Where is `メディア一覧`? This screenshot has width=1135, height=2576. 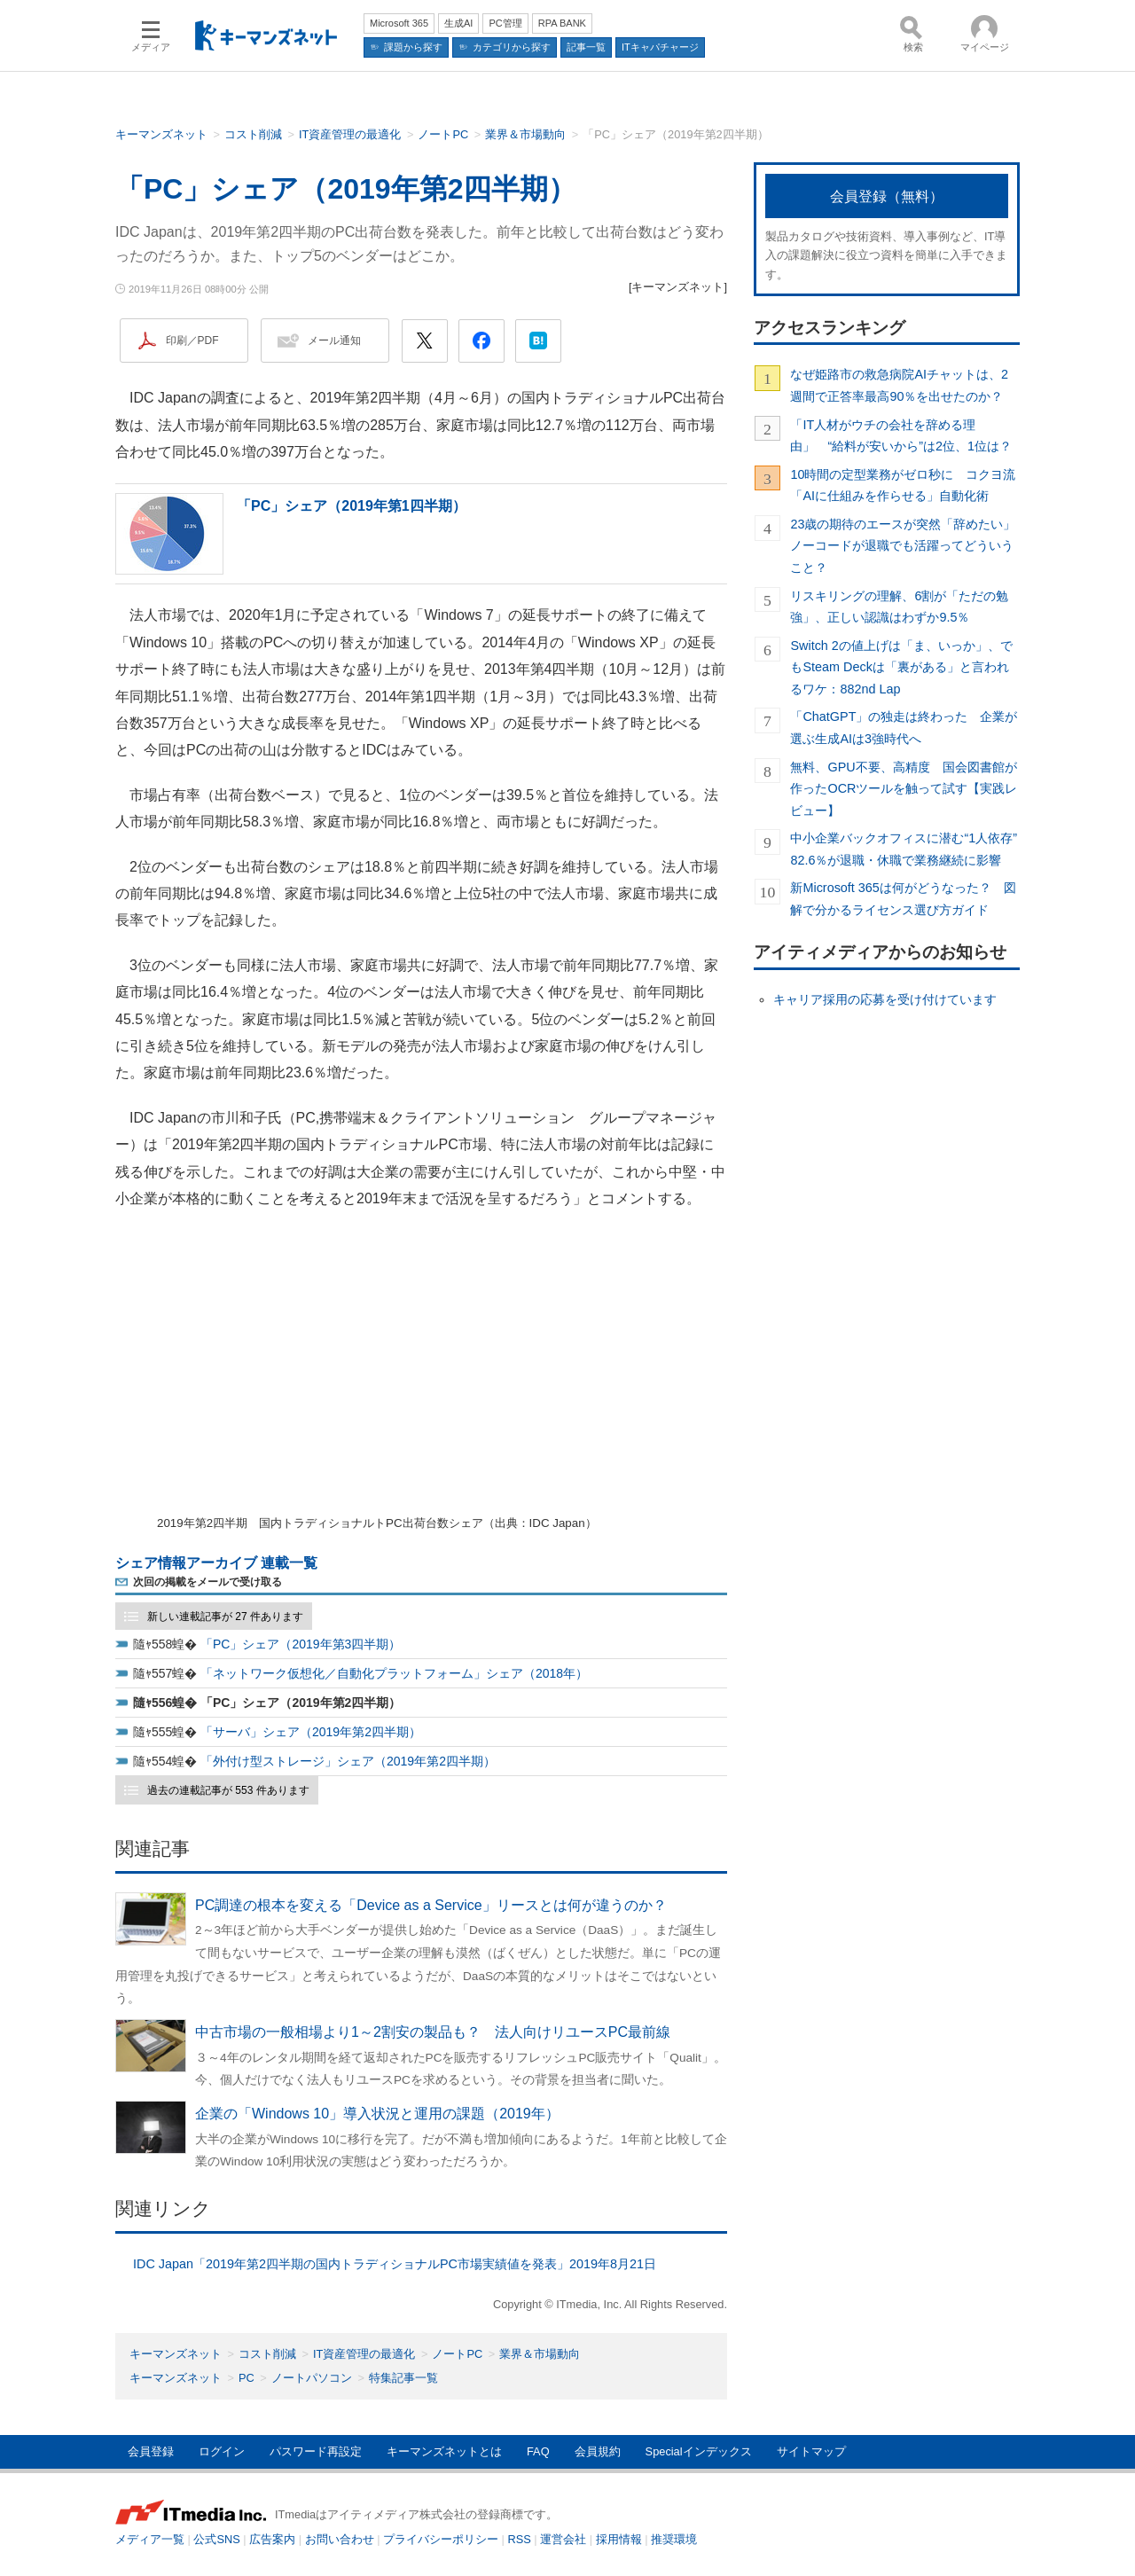 メディア一覧 is located at coordinates (149, 2539).